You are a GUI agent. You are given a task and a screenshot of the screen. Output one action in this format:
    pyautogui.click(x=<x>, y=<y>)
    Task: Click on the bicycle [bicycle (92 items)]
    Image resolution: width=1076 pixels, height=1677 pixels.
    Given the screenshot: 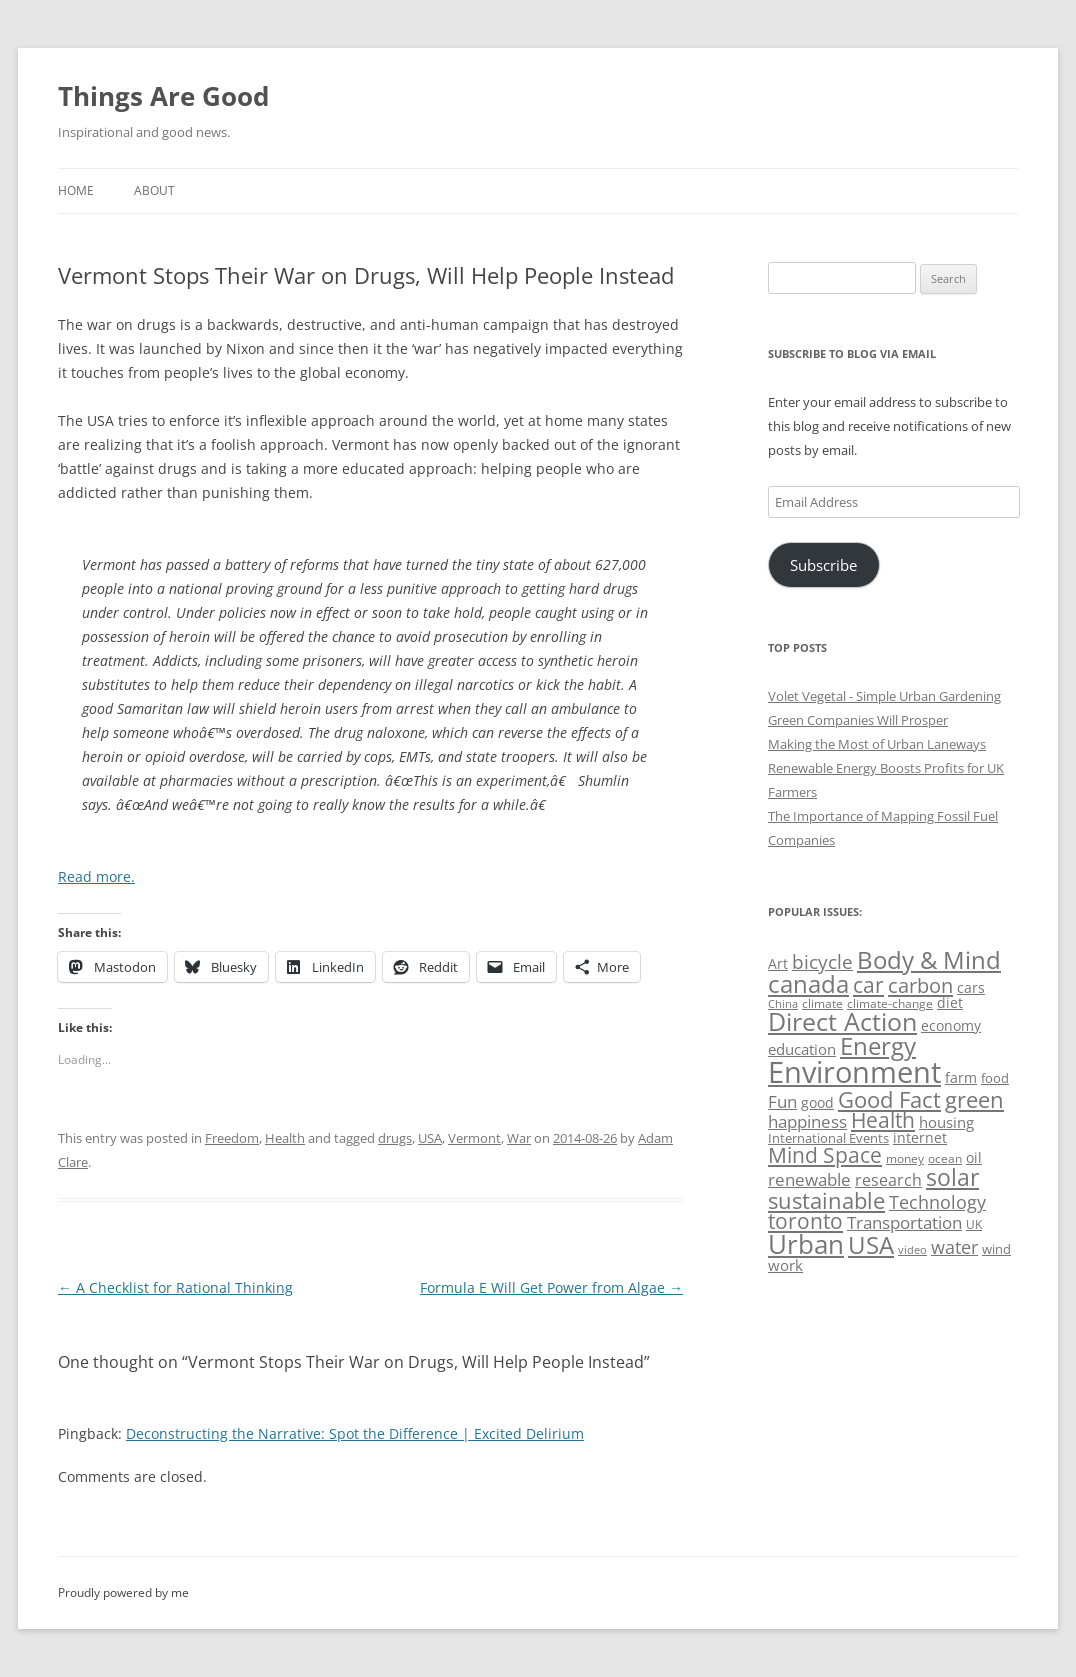 What is the action you would take?
    pyautogui.click(x=822, y=962)
    